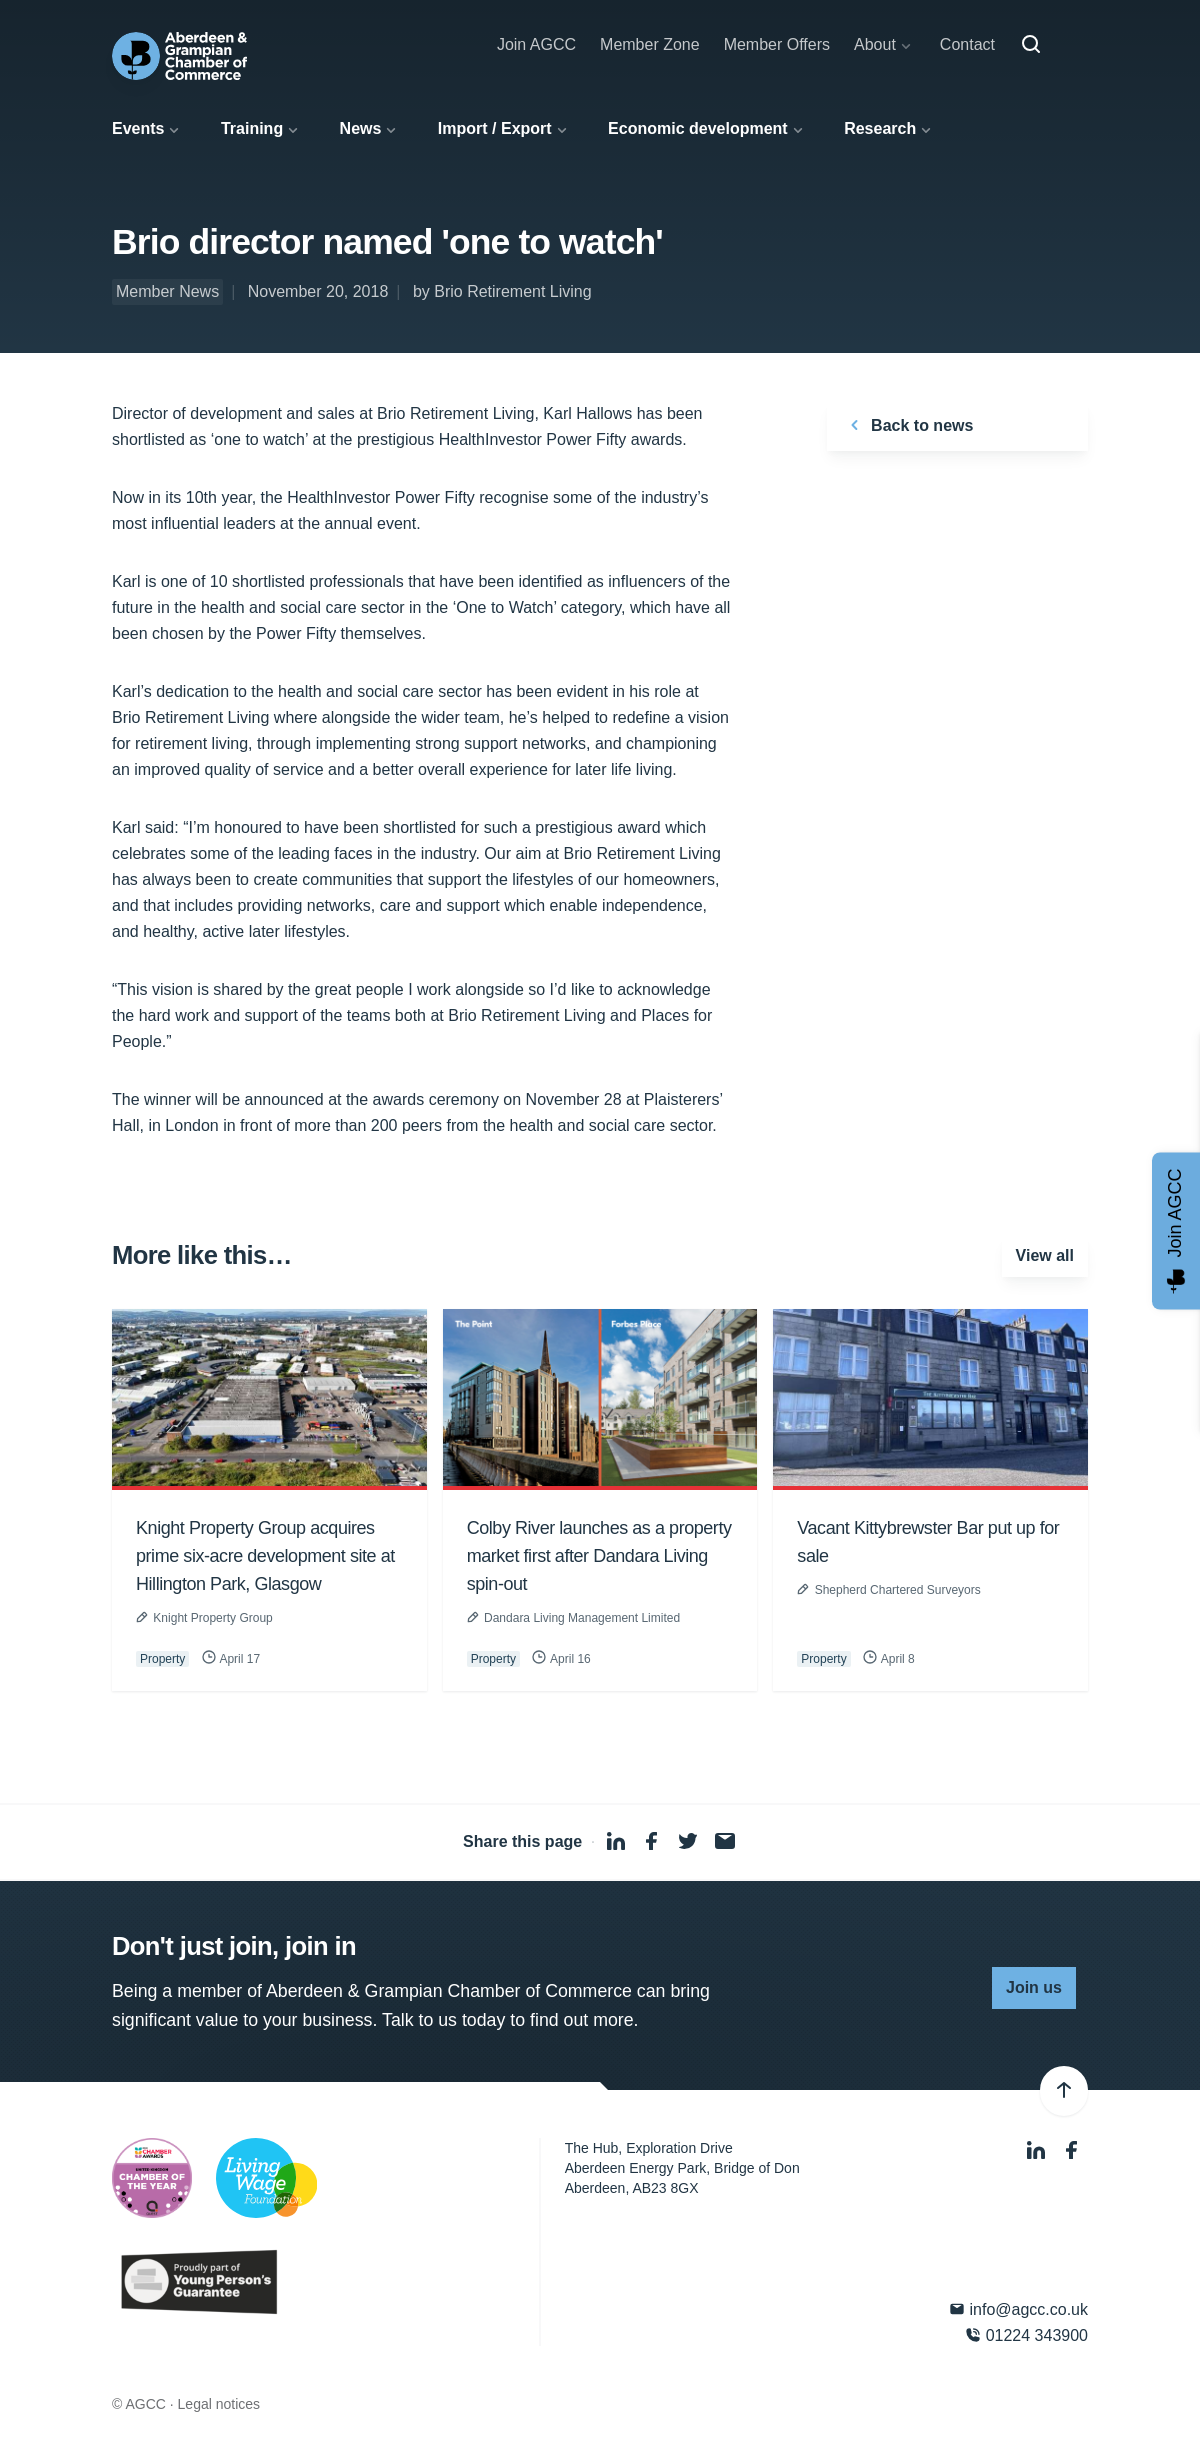  Describe the element at coordinates (698, 128) in the screenshot. I see `Economic development` at that location.